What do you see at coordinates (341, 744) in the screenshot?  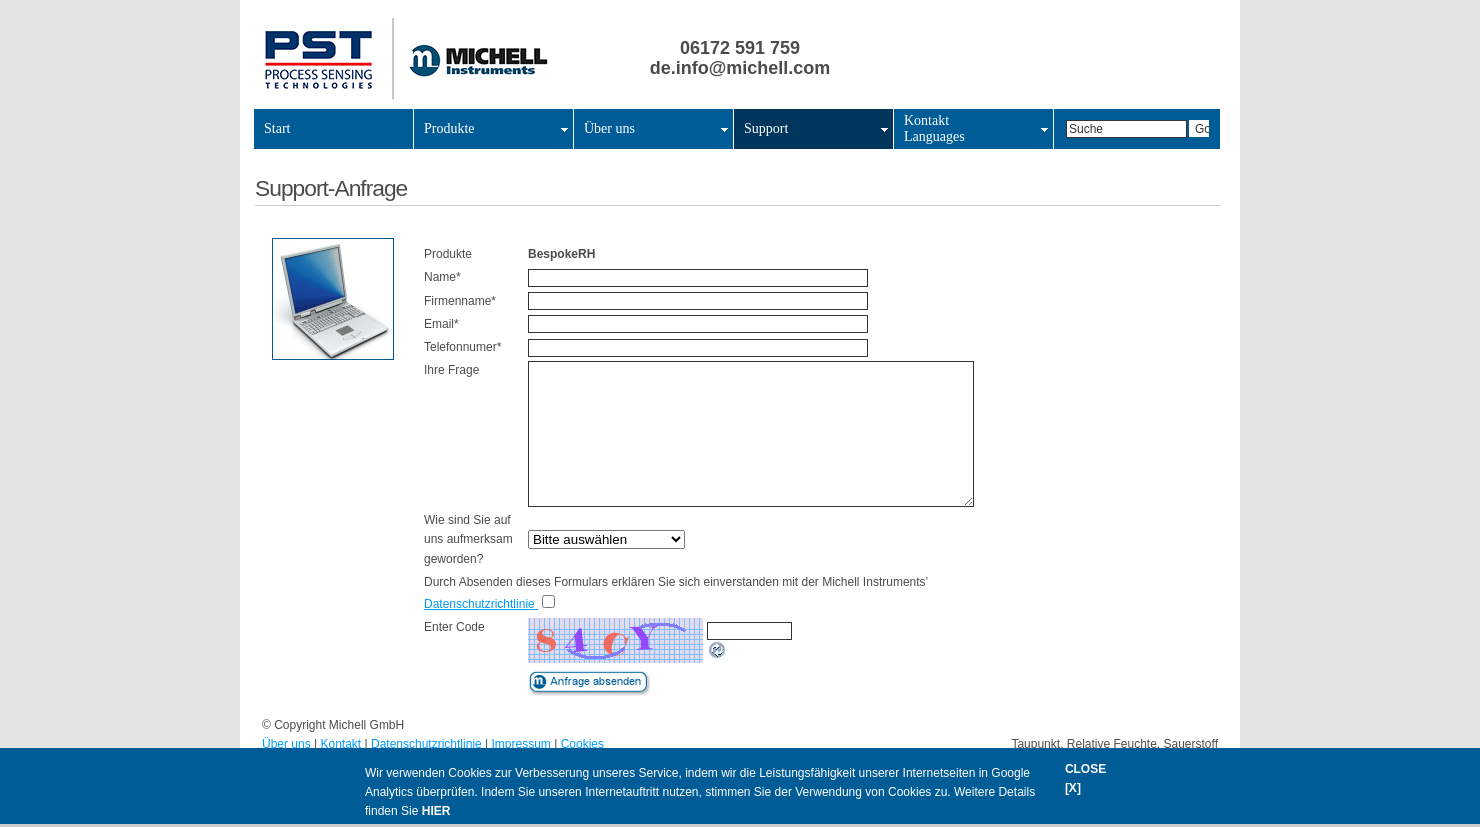 I see `Kontakt` at bounding box center [341, 744].